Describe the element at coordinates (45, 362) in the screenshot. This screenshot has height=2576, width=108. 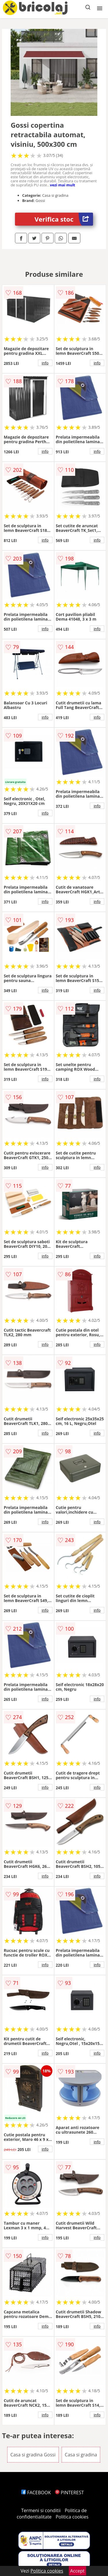
I see `info` at that location.